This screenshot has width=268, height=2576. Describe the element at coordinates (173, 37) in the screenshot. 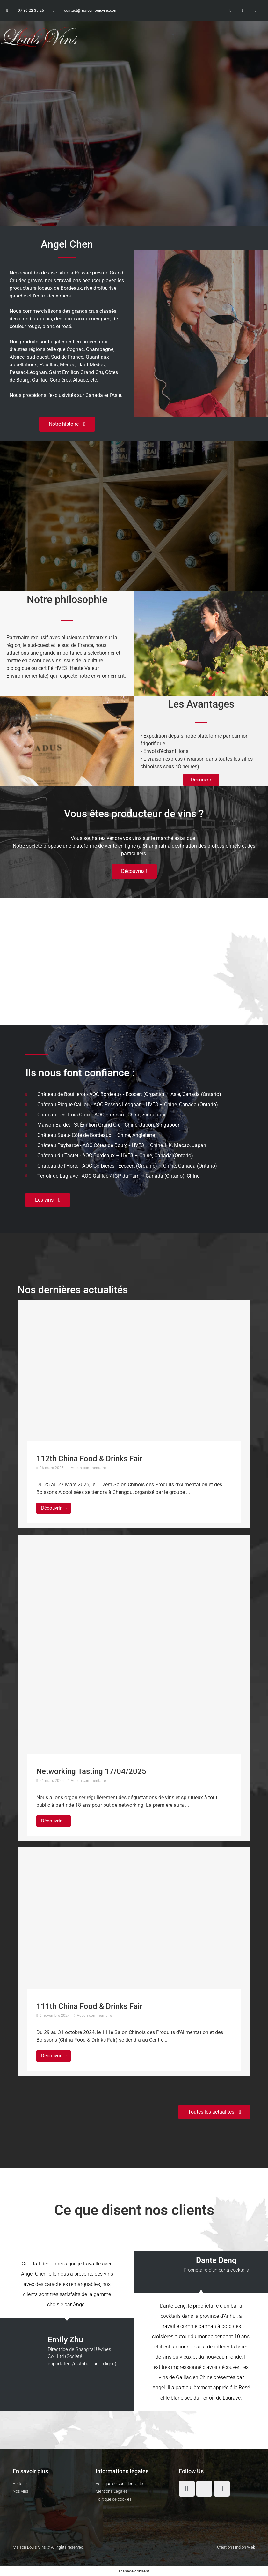

I see `[button]` at that location.